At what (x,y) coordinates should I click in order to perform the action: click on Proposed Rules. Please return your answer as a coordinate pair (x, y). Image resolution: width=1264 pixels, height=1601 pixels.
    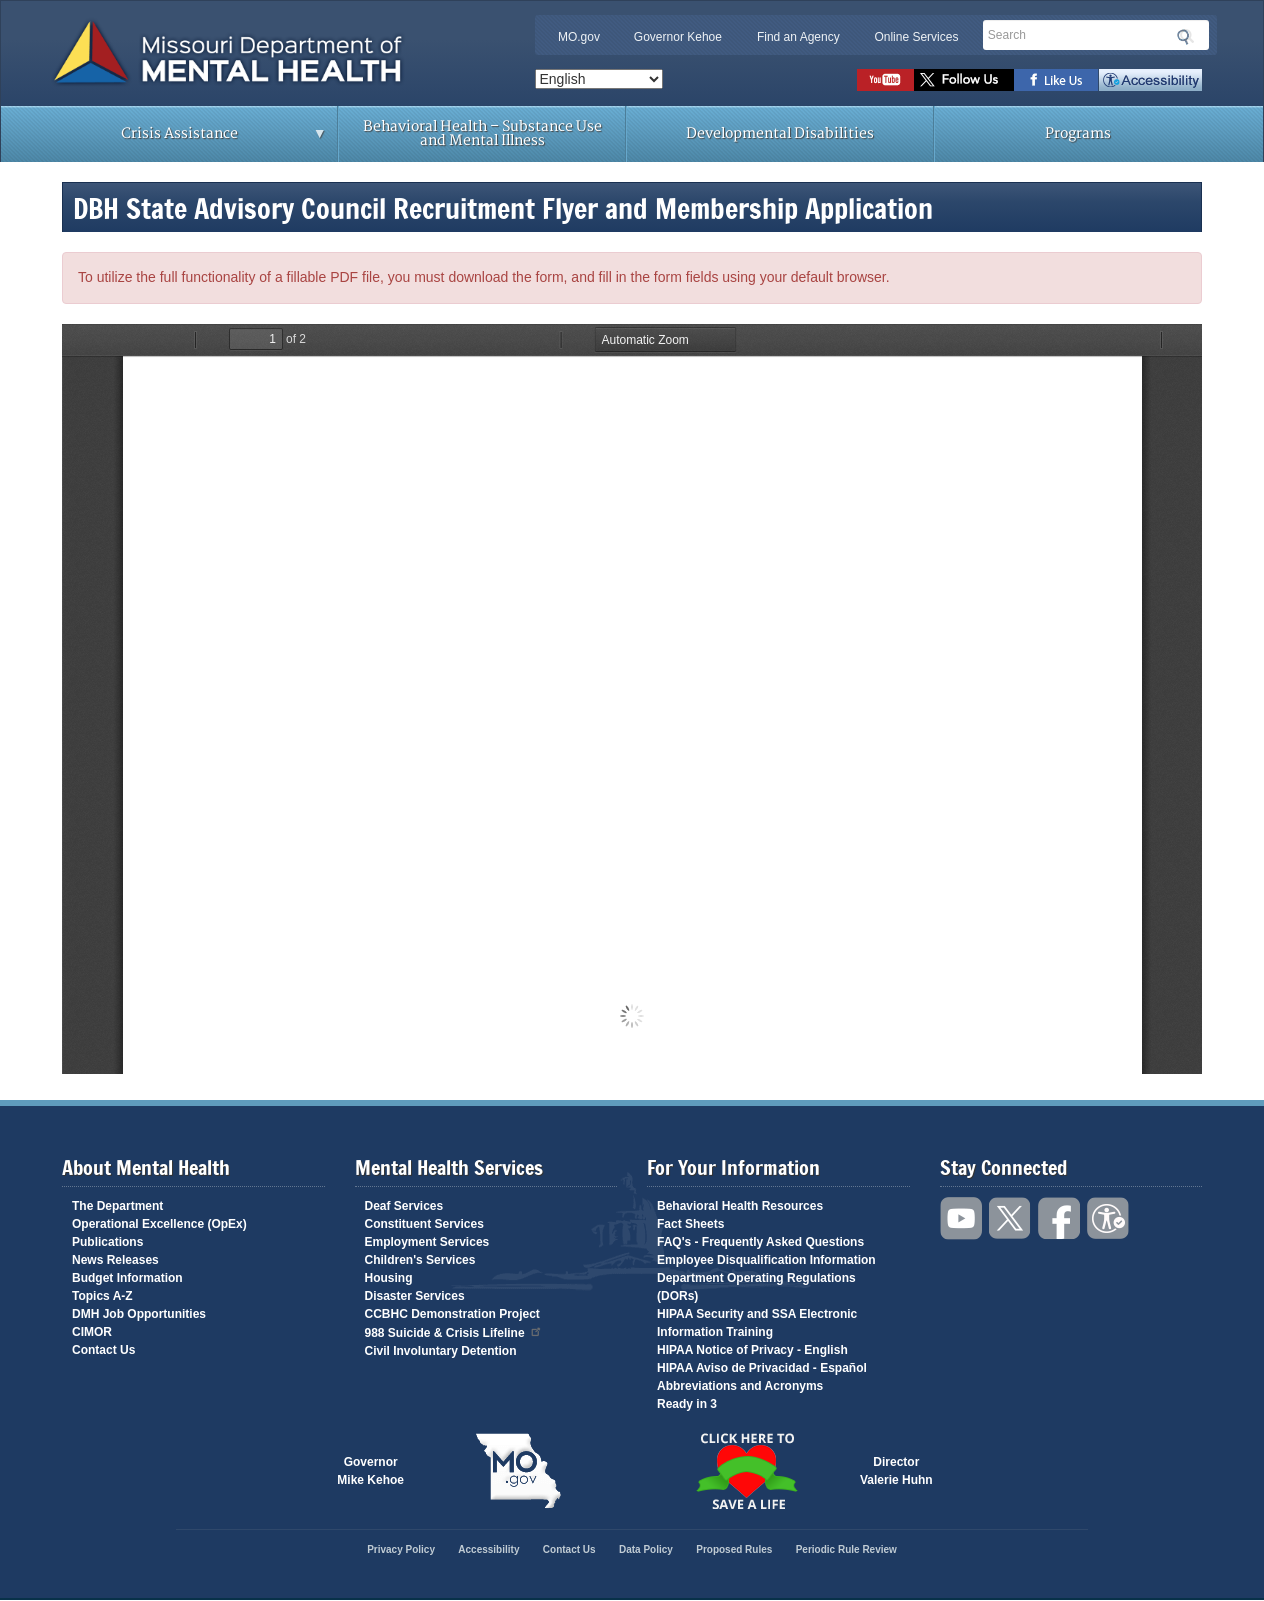
    Looking at the image, I should click on (734, 1549).